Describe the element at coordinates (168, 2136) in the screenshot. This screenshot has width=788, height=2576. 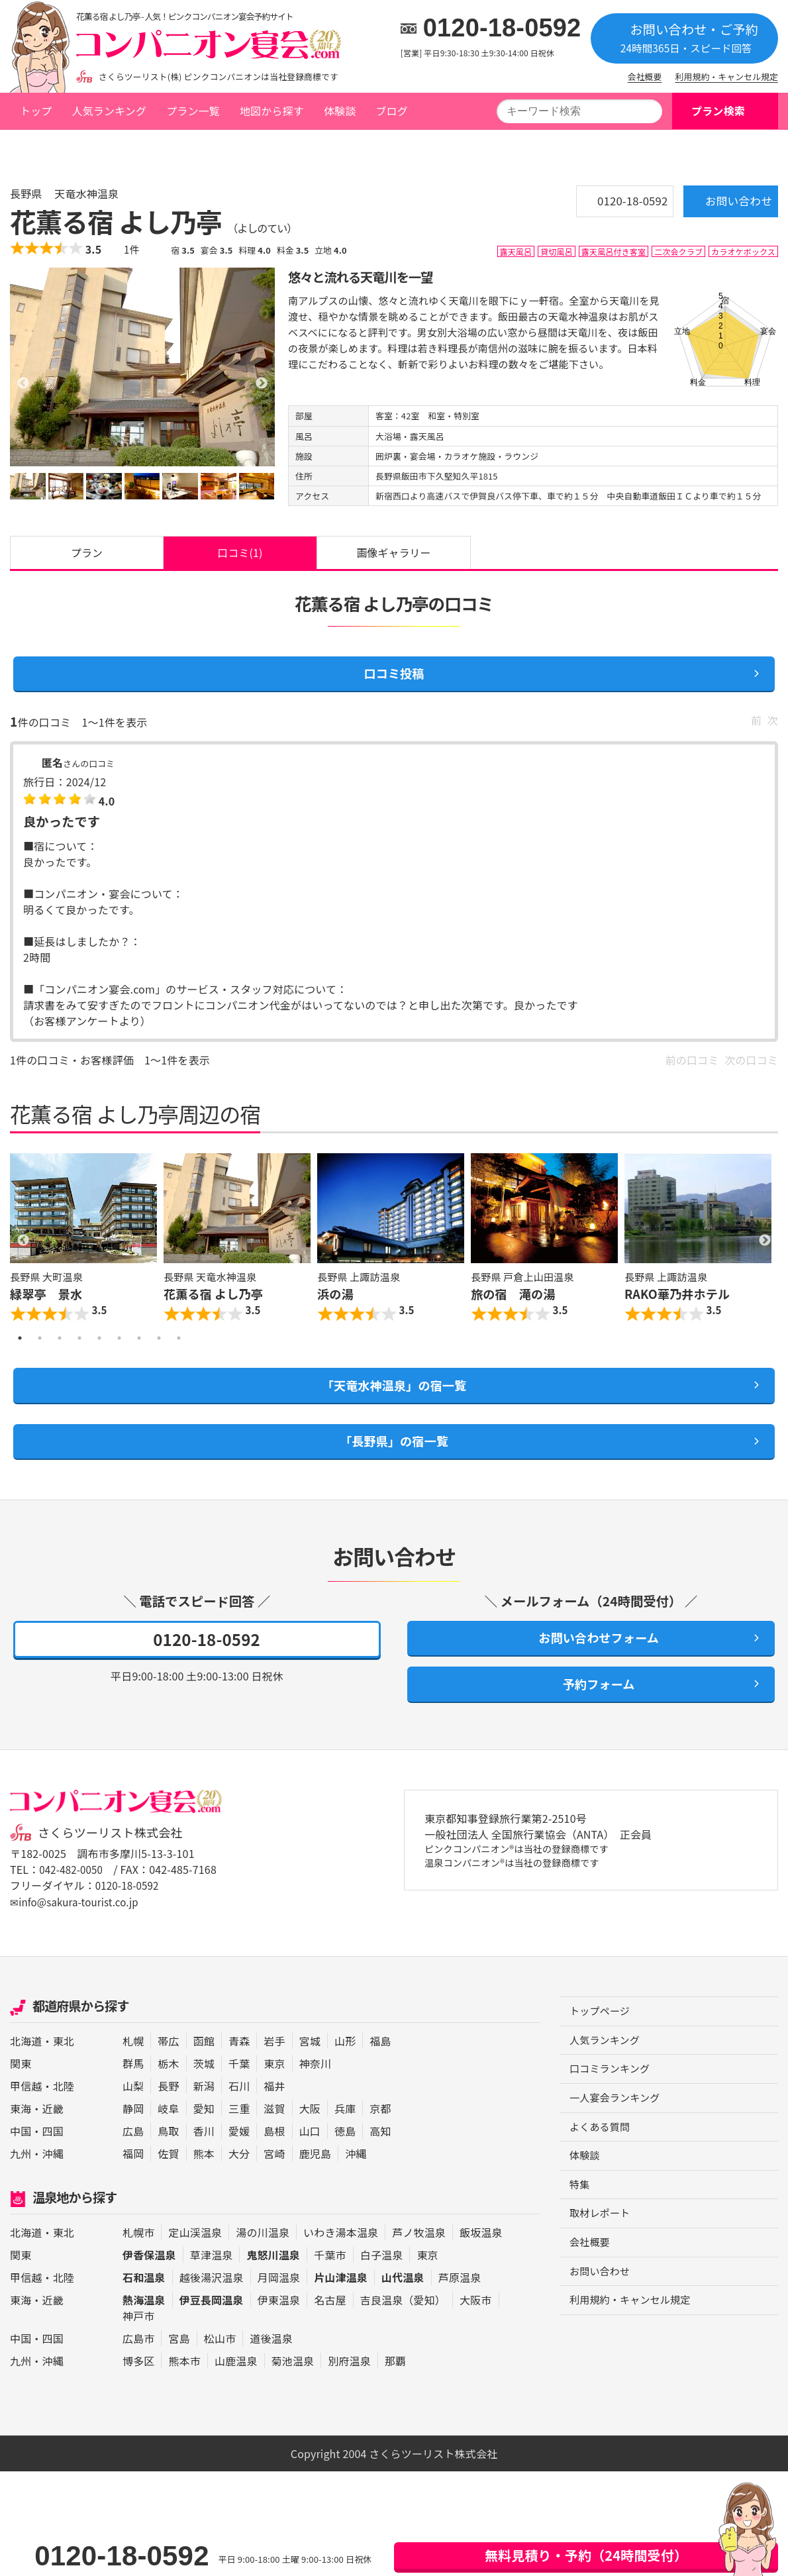
I see `岐阜` at that location.